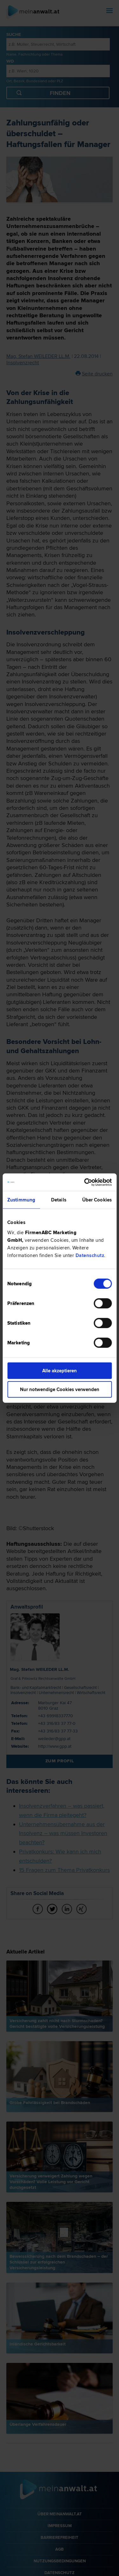  Describe the element at coordinates (90, 1255) in the screenshot. I see `Datenschutz` at that location.